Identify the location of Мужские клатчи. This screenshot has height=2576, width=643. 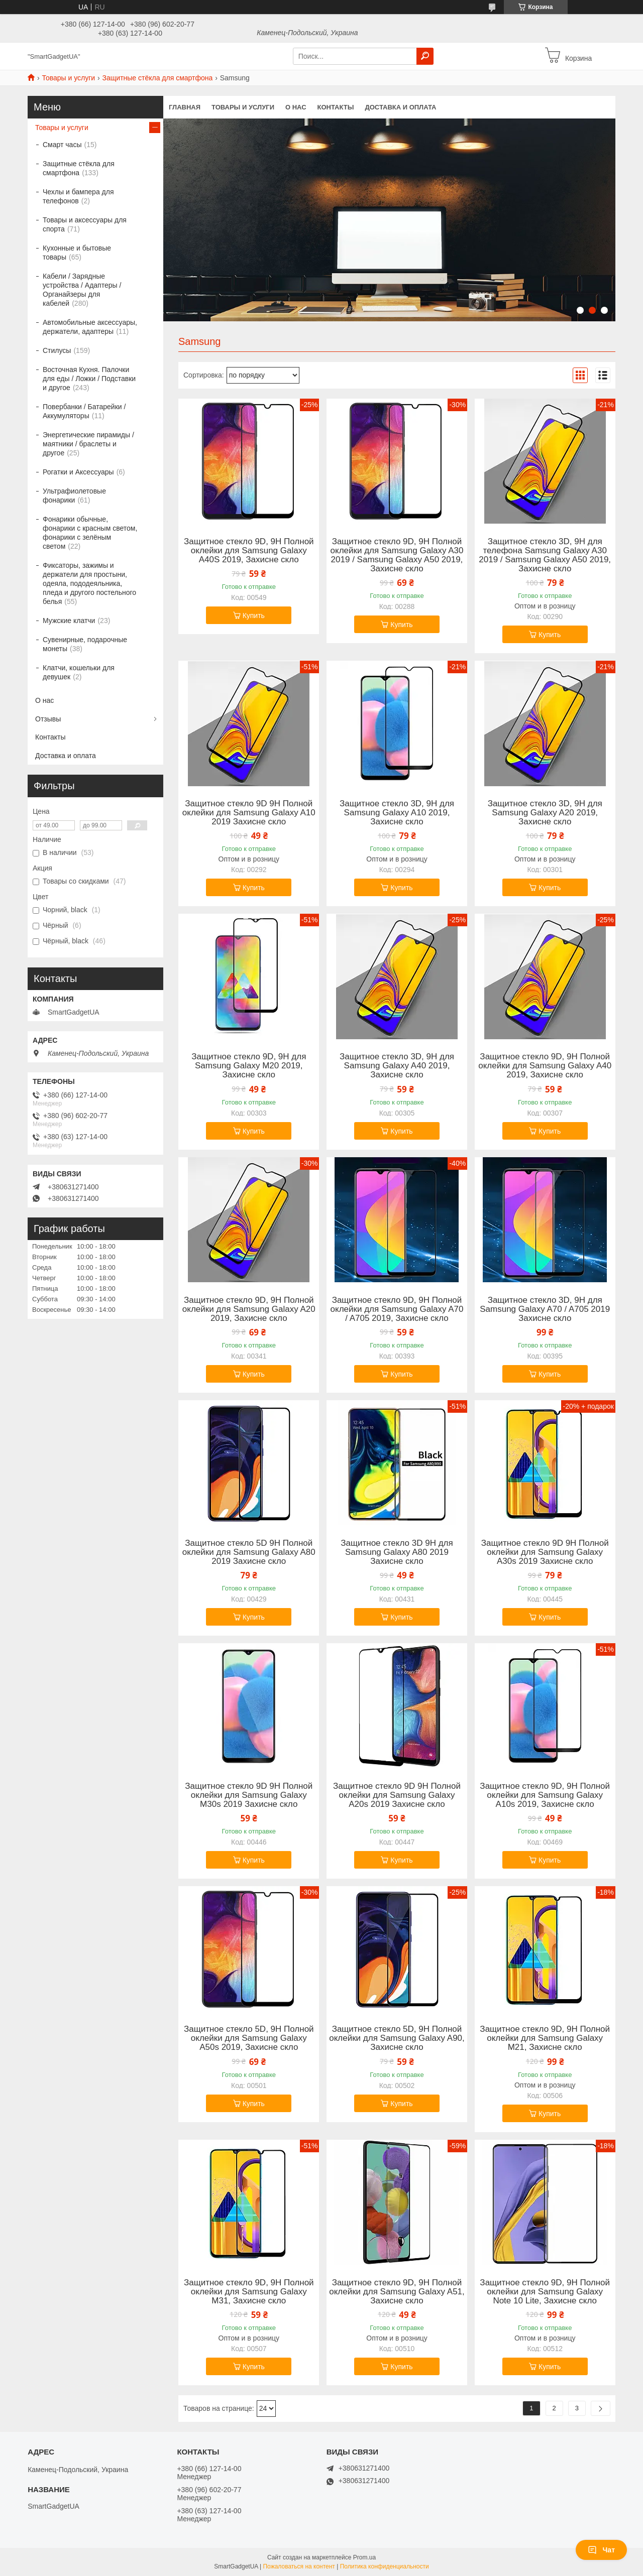
(69, 621).